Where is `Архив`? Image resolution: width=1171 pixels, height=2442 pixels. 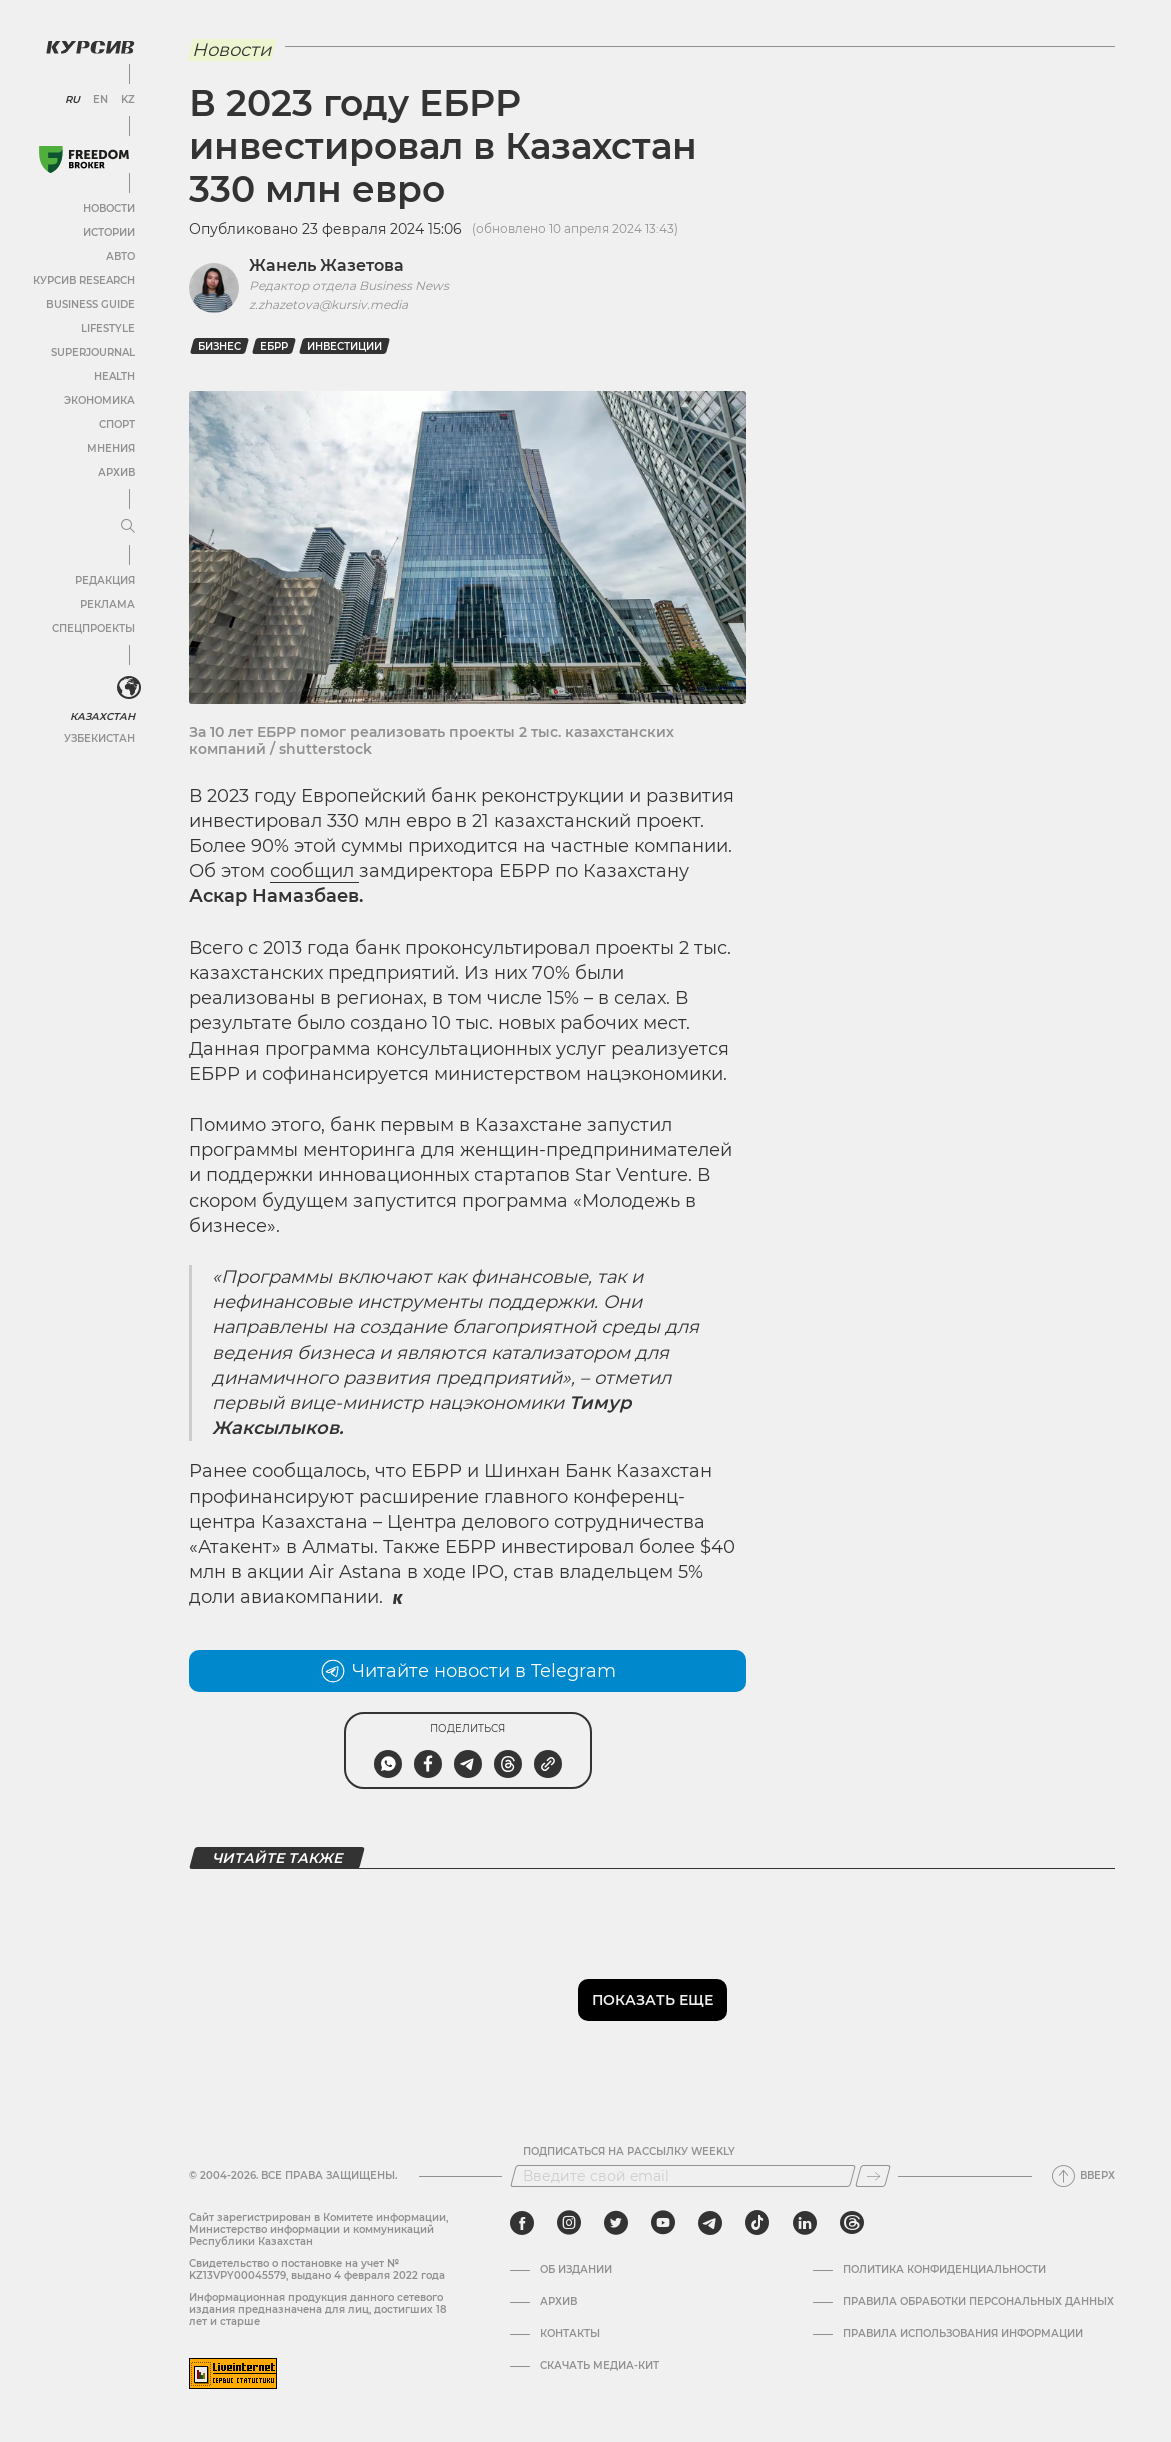
Архив is located at coordinates (116, 472).